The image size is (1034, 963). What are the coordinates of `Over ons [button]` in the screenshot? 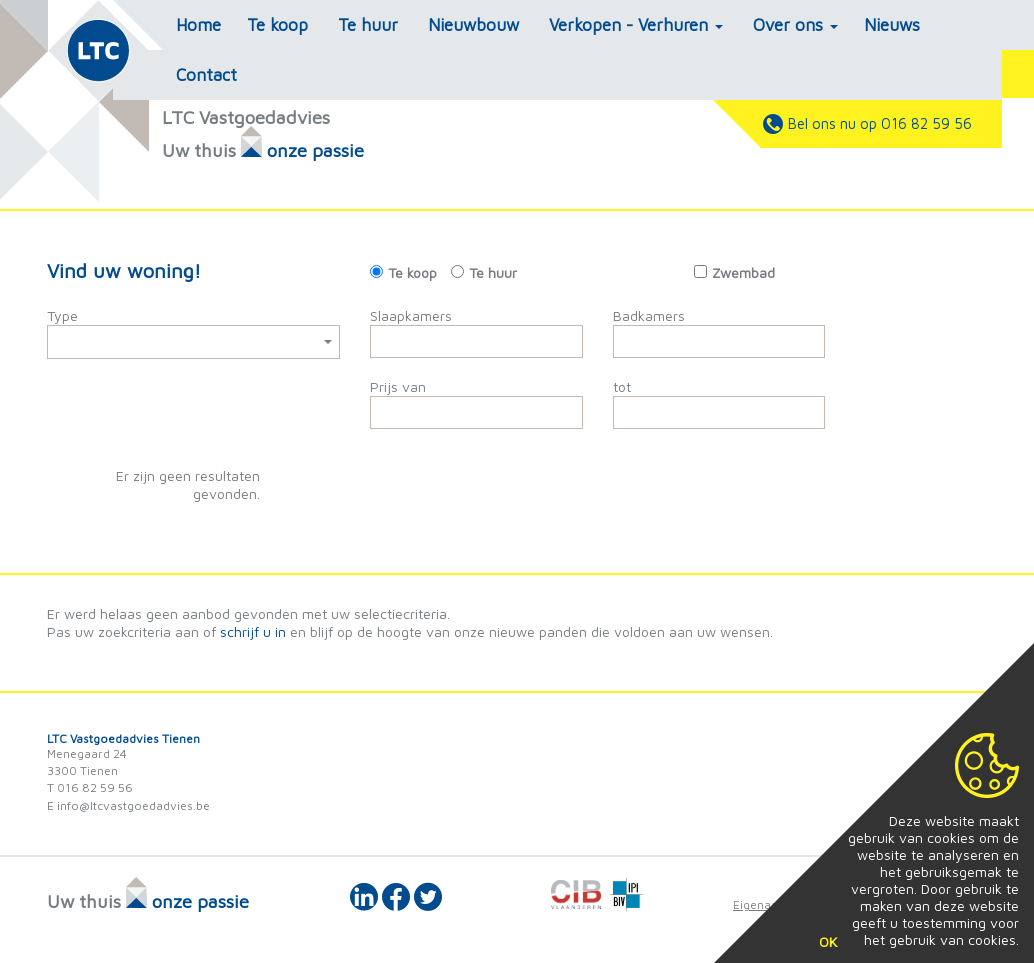 It's located at (795, 25).